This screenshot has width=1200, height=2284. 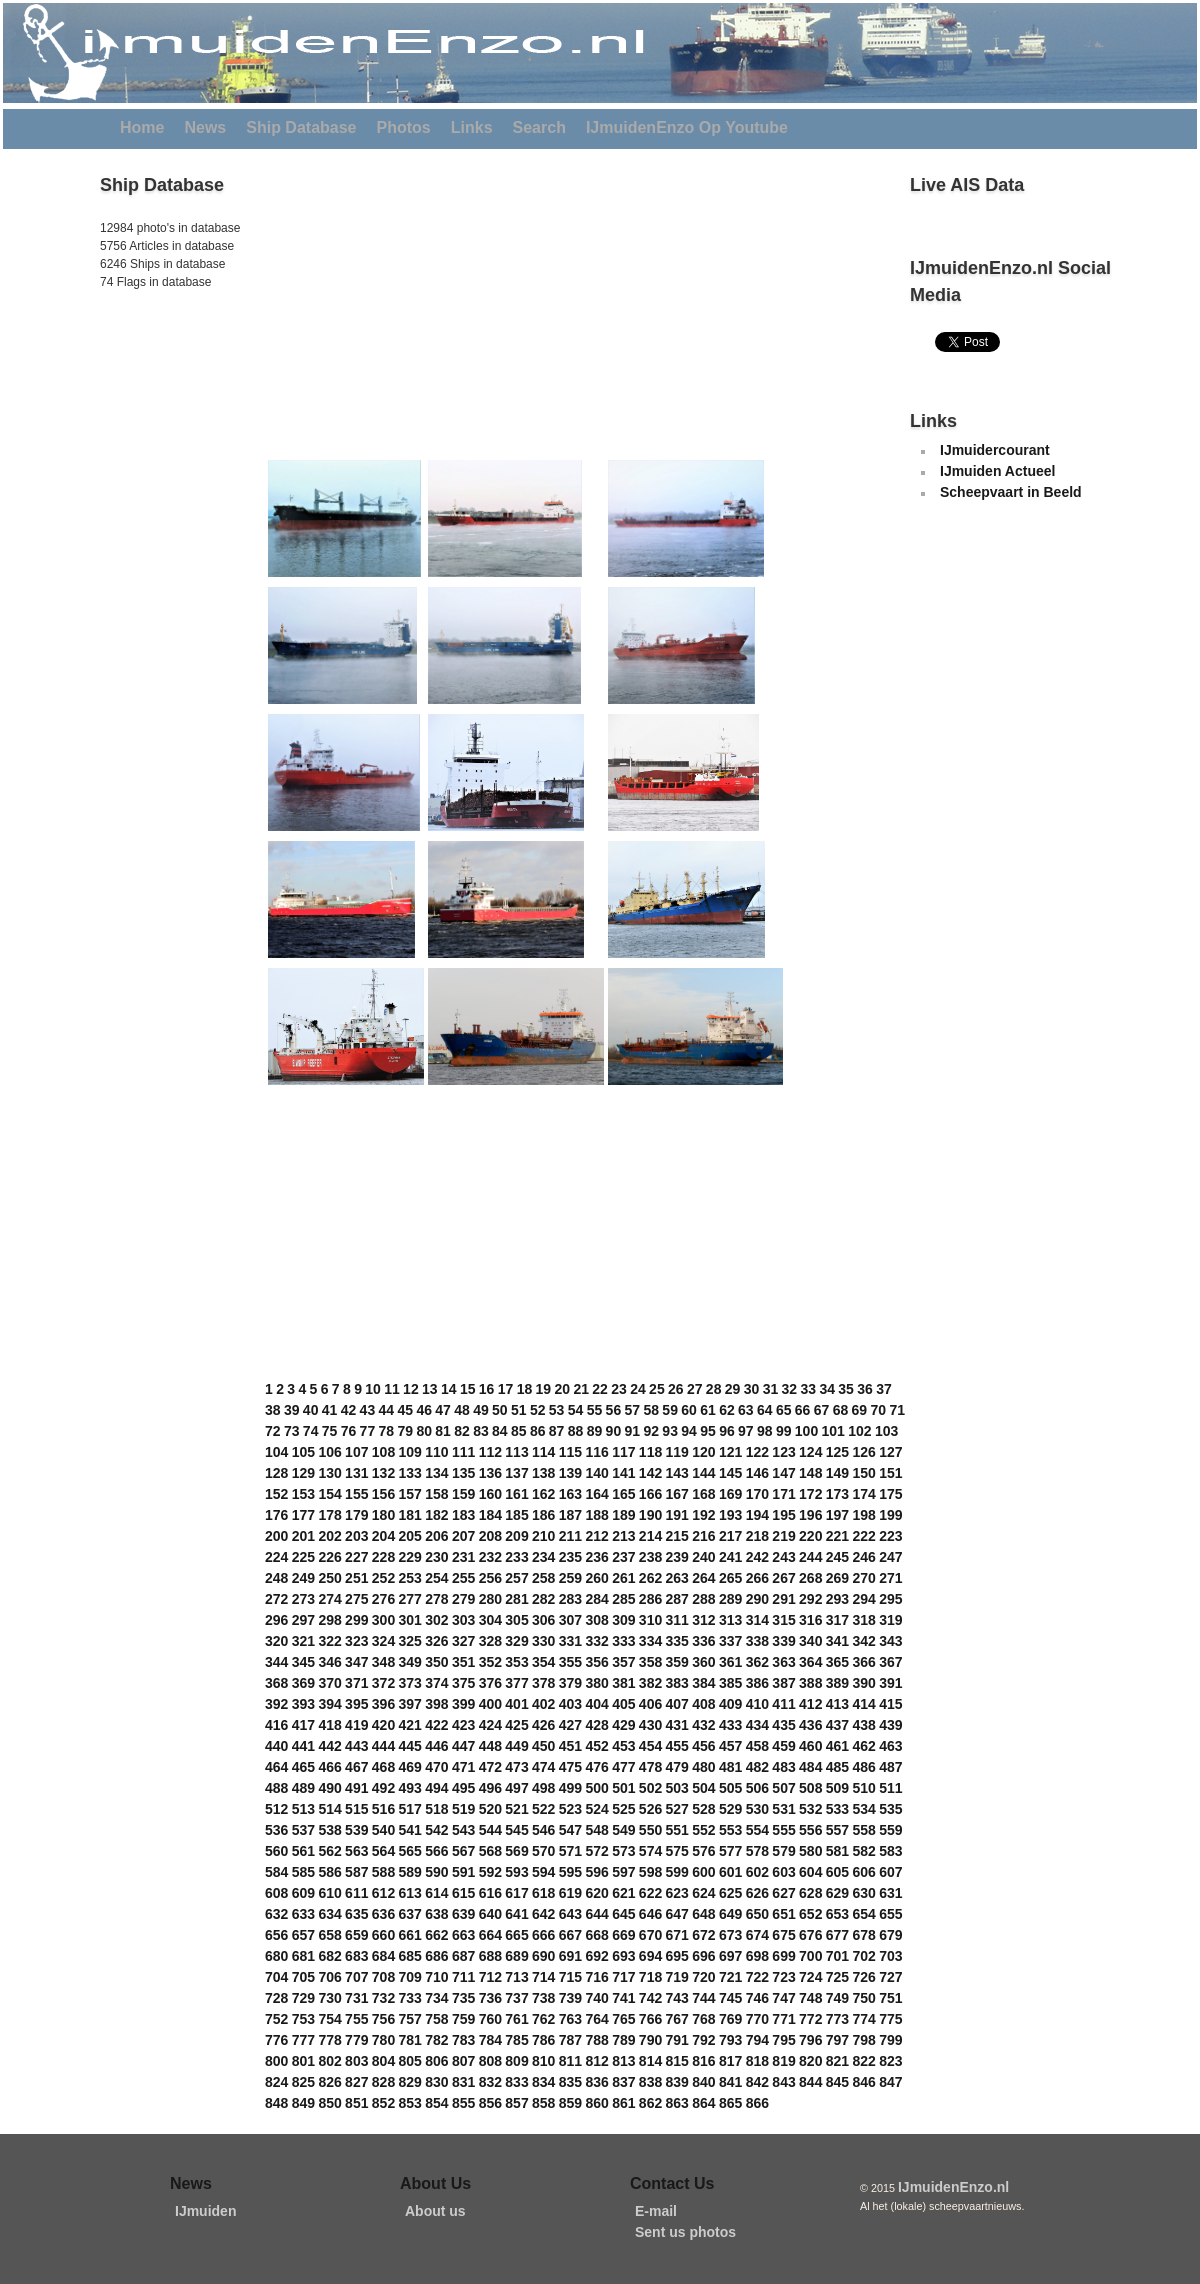 What do you see at coordinates (329, 1599) in the screenshot?
I see `274` at bounding box center [329, 1599].